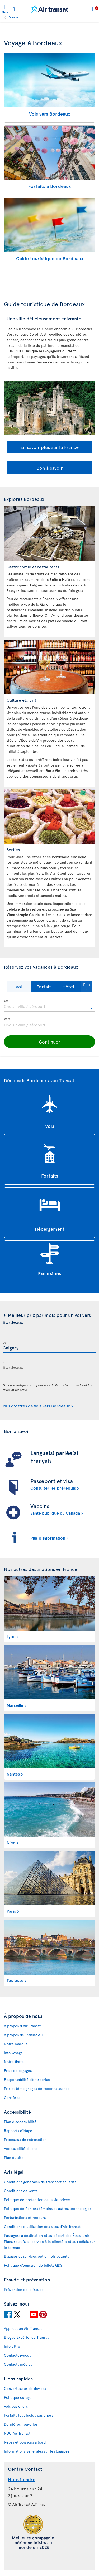 The height and width of the screenshot is (2576, 99). I want to click on Application Air Transat, so click(23, 2328).